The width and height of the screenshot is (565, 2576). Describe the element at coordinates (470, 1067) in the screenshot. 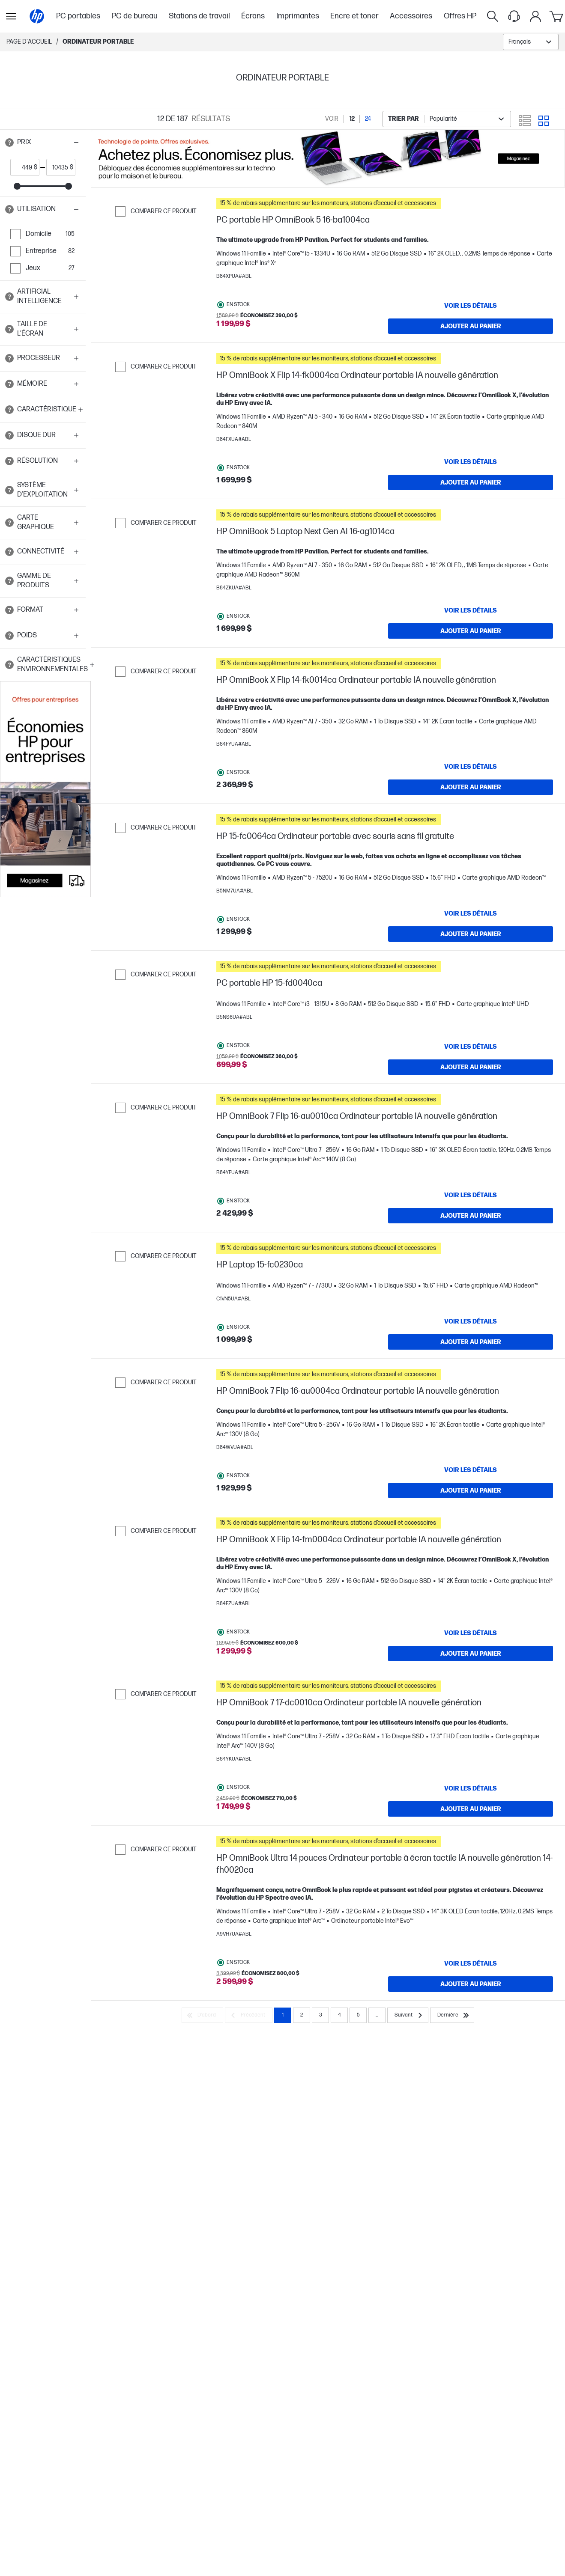

I see `[Ajouter au panier PC portable HP 15-fd0040ca]` at that location.